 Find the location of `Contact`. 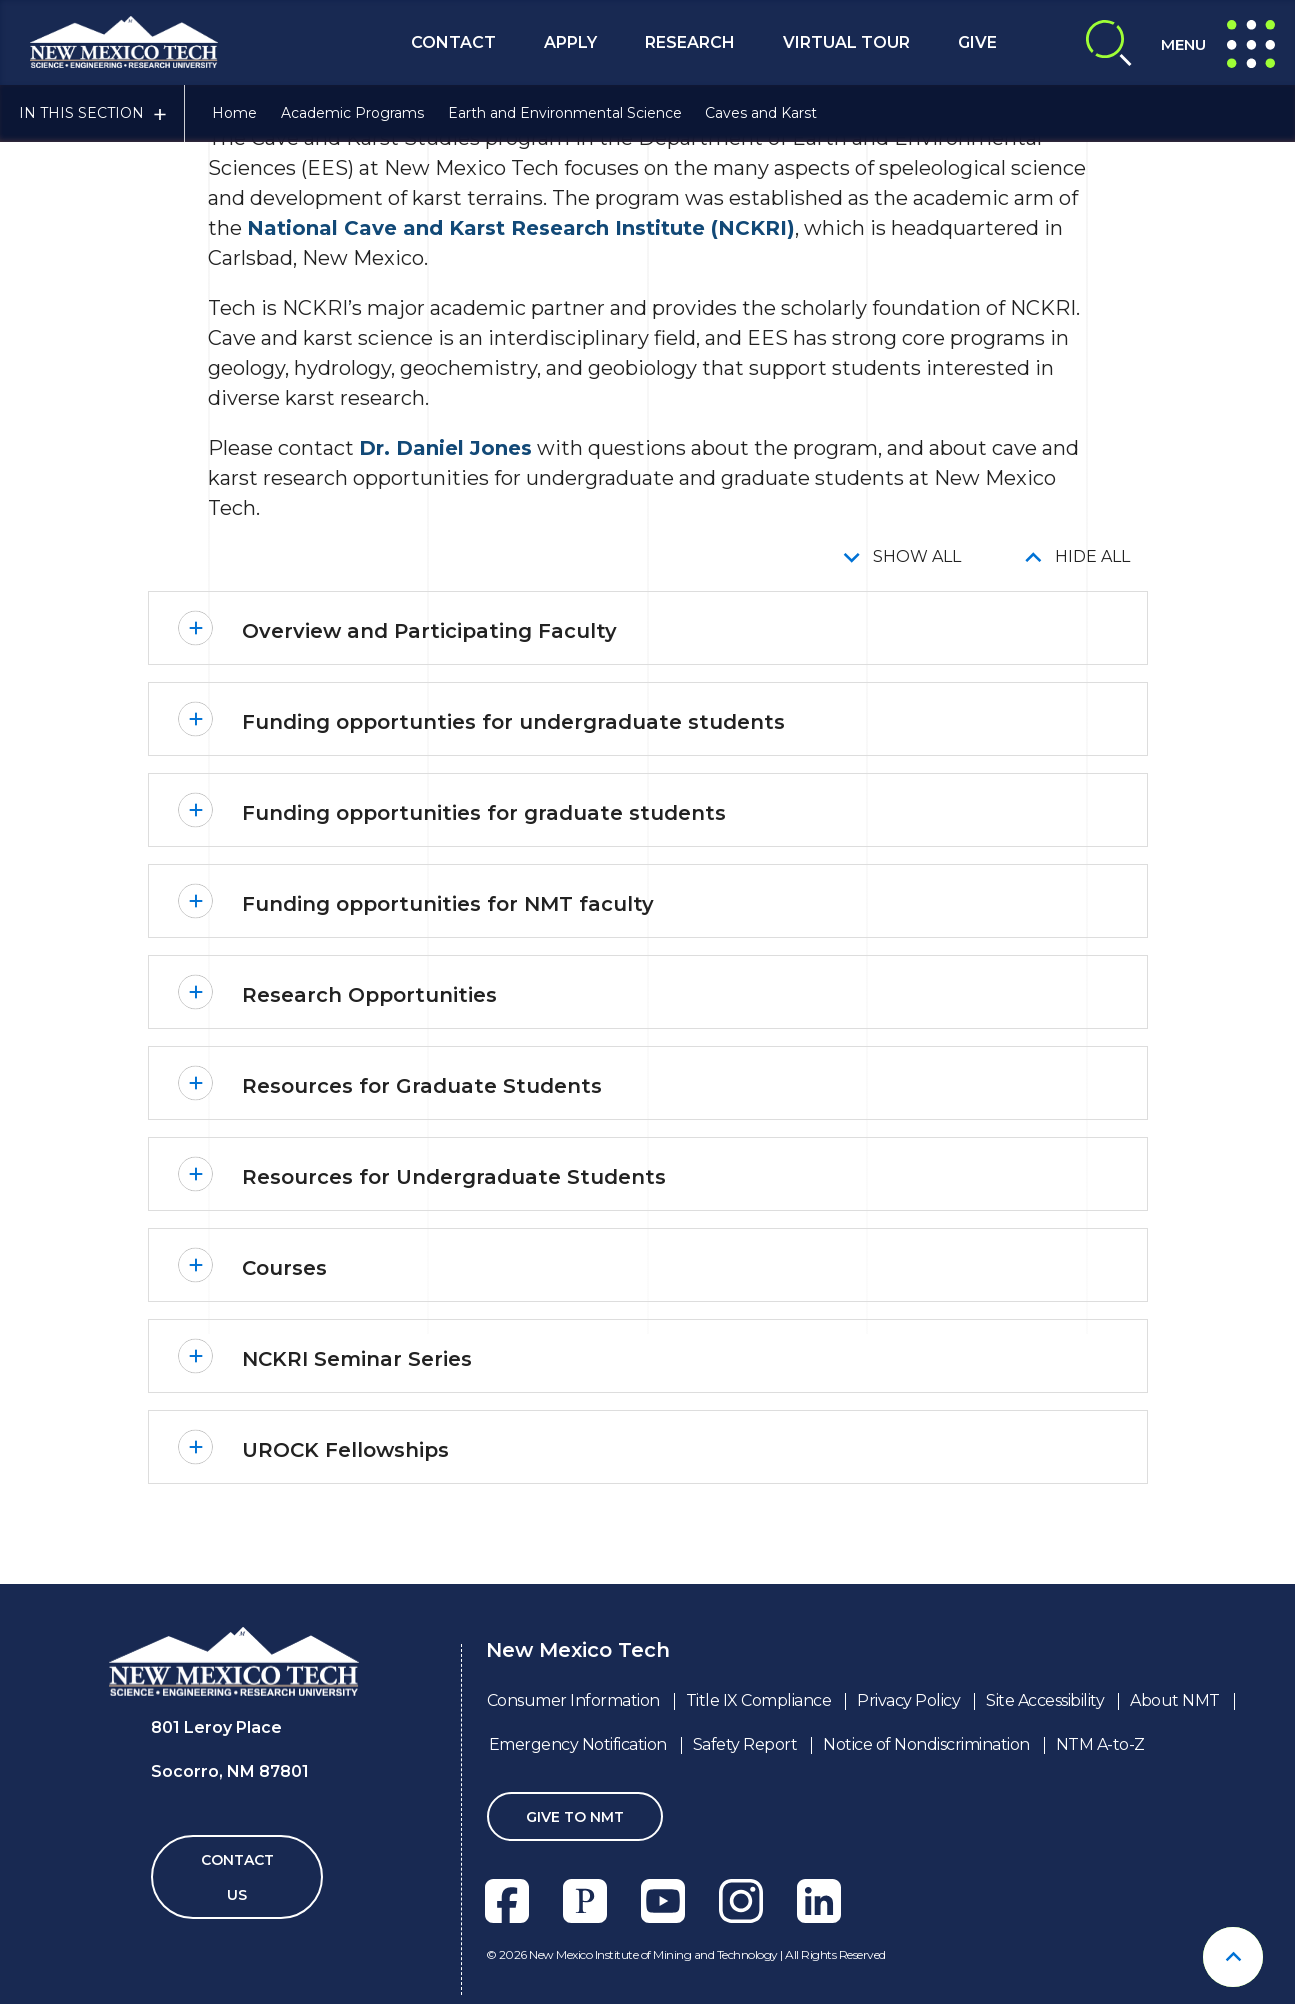

Contact is located at coordinates (453, 42).